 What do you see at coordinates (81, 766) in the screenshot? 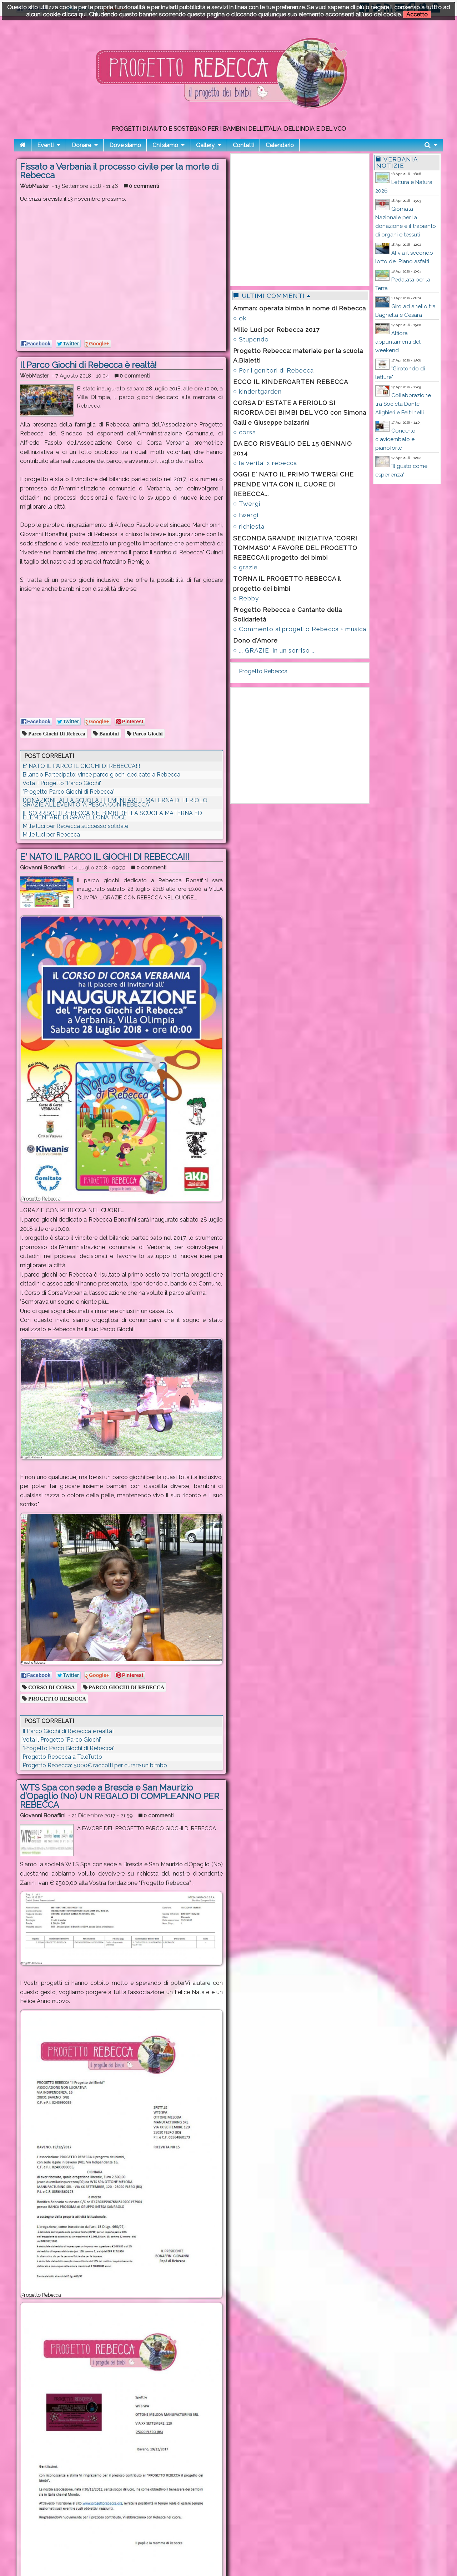
I see `E' NATO IL PARCO IL GIOCHI DI REBECCA!!!` at bounding box center [81, 766].